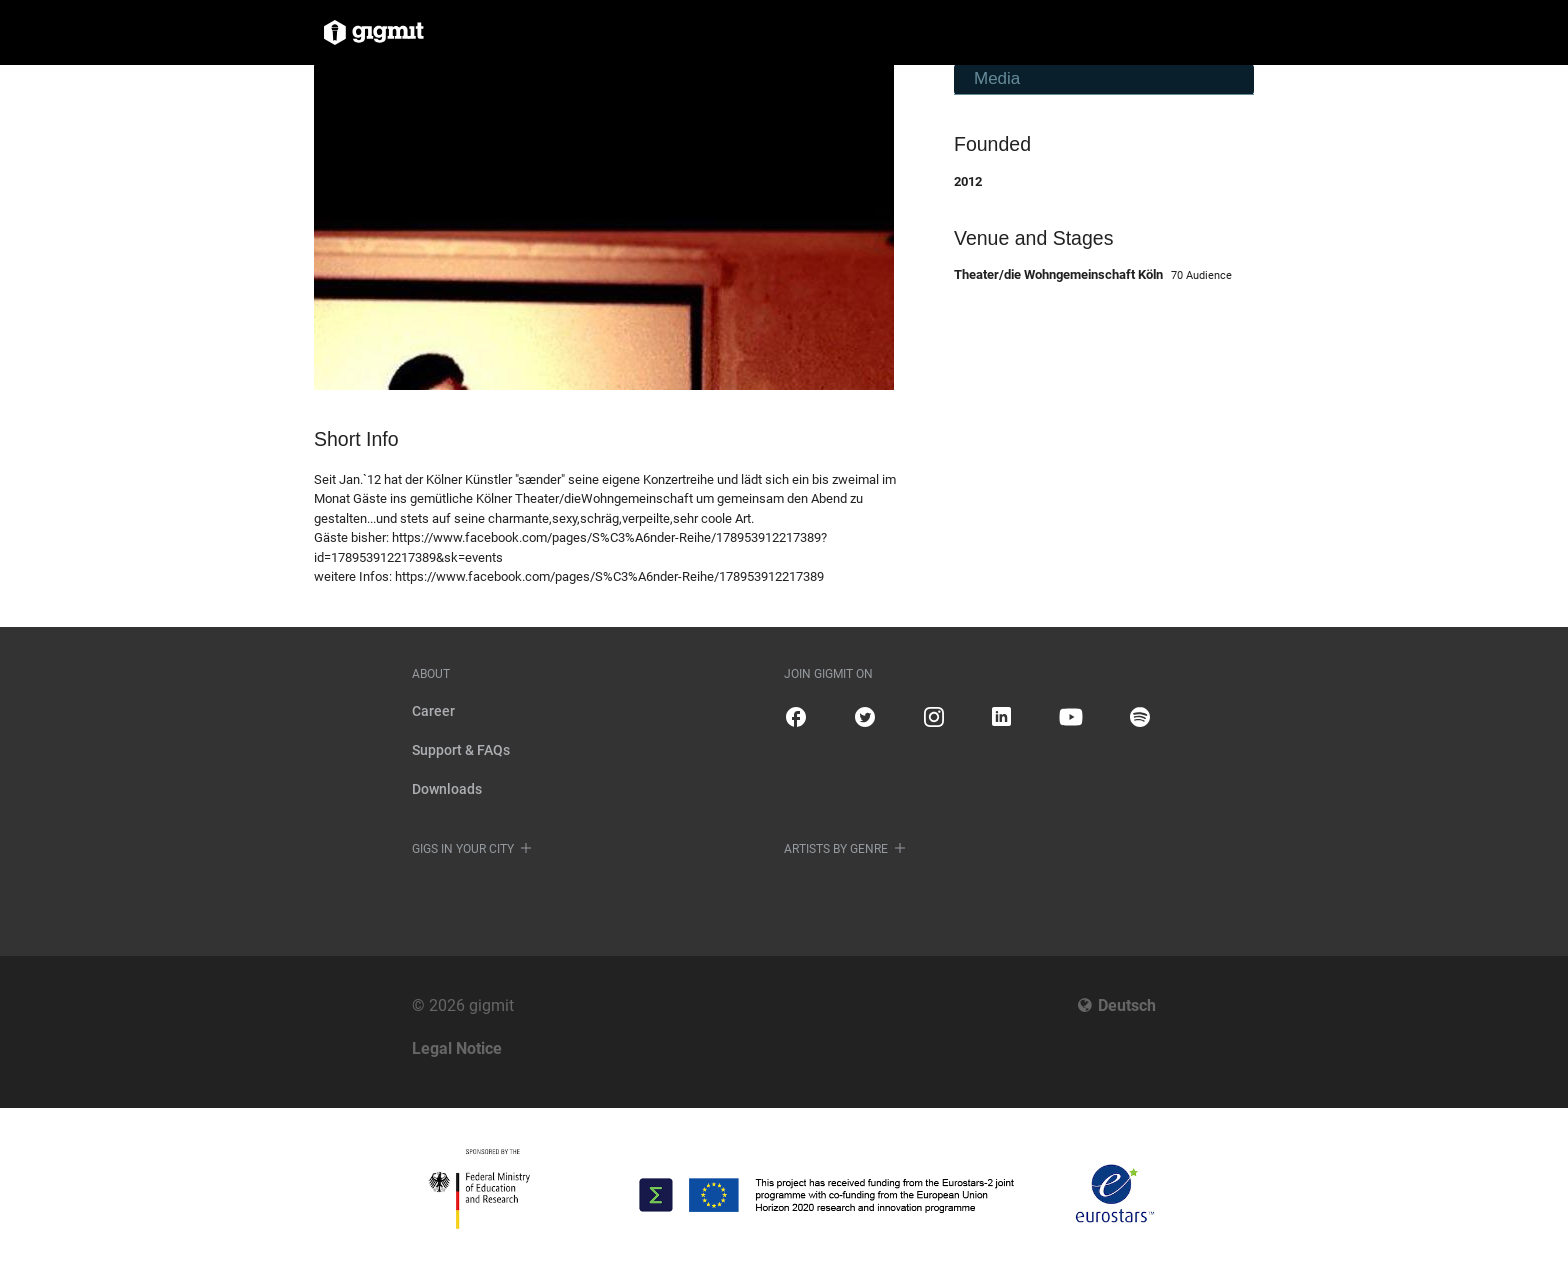 Image resolution: width=1568 pixels, height=1284 pixels. What do you see at coordinates (836, 849) in the screenshot?
I see `Artists by genre` at bounding box center [836, 849].